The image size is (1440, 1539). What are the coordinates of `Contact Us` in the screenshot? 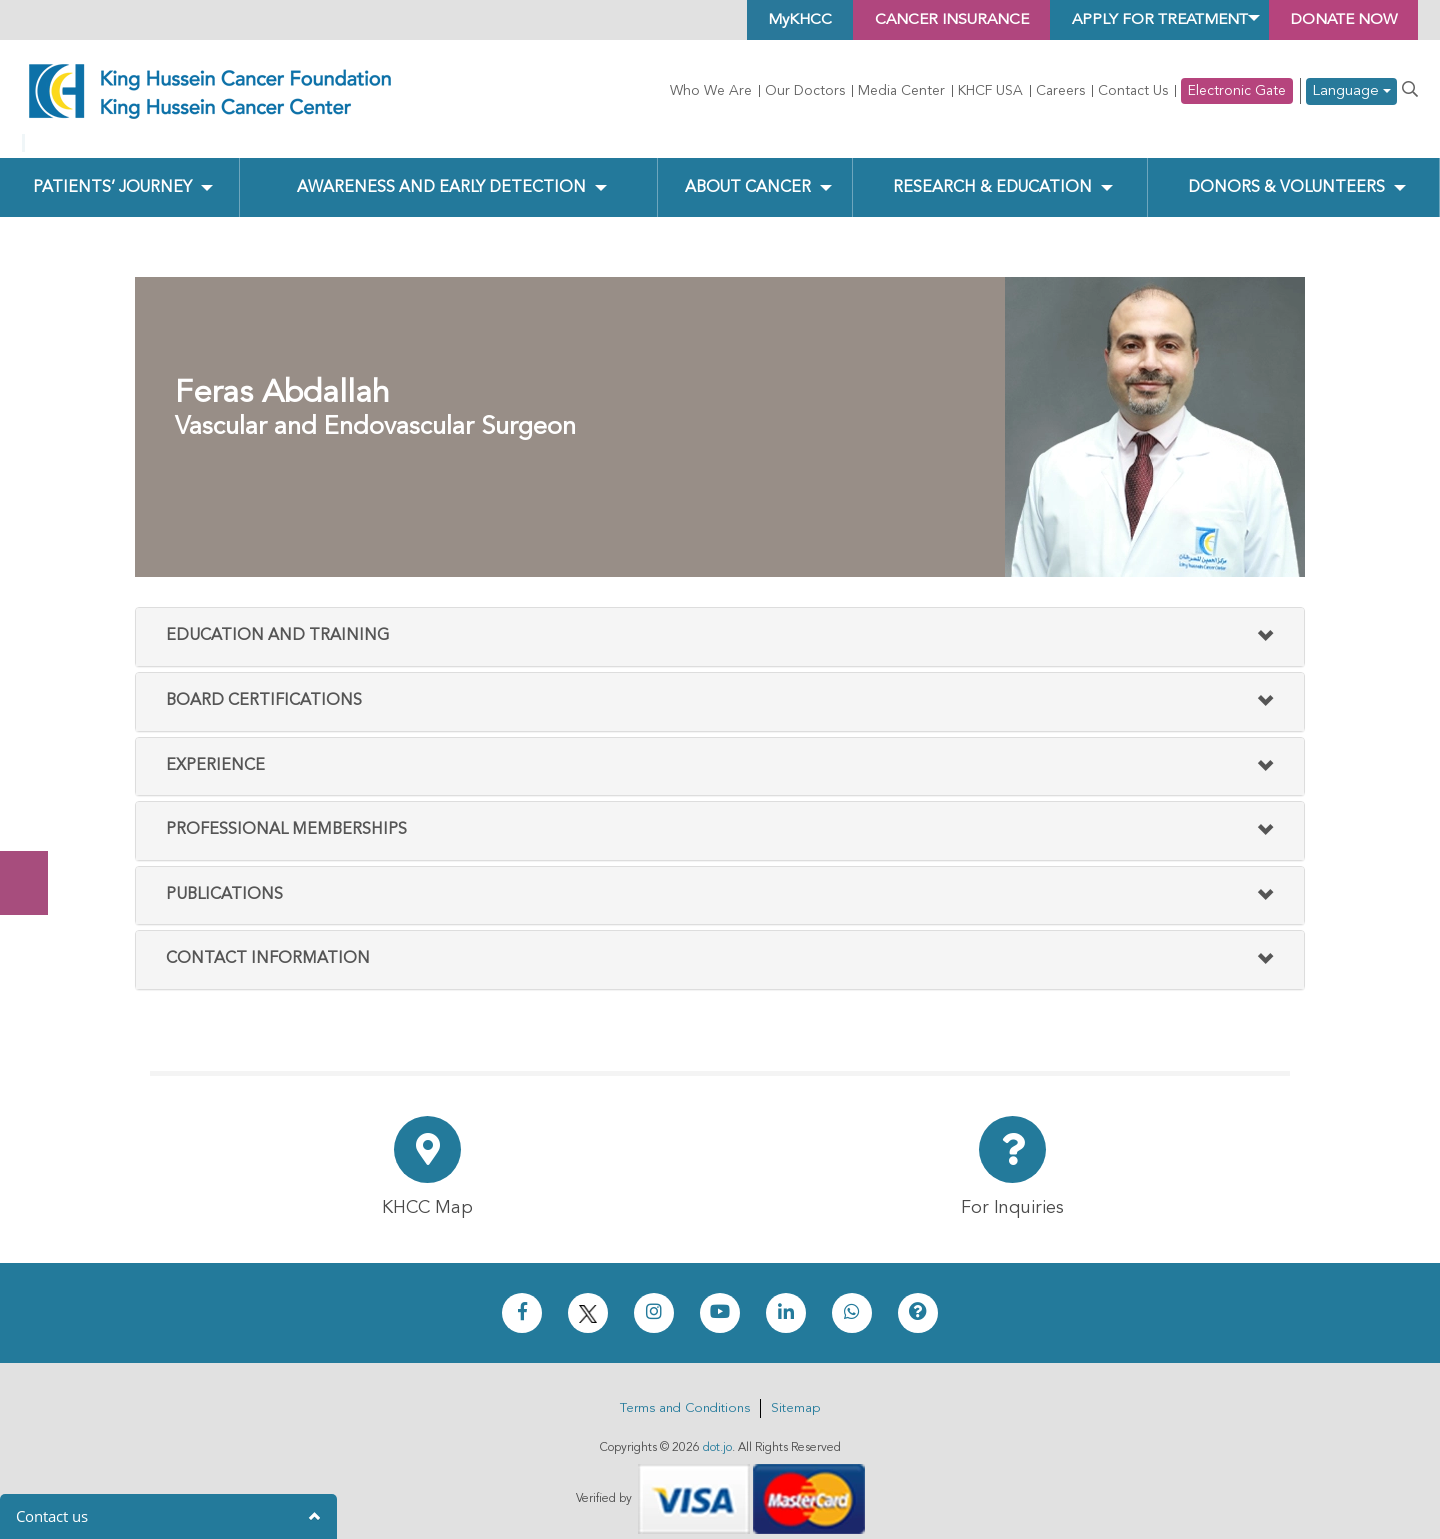 It's located at (1133, 91).